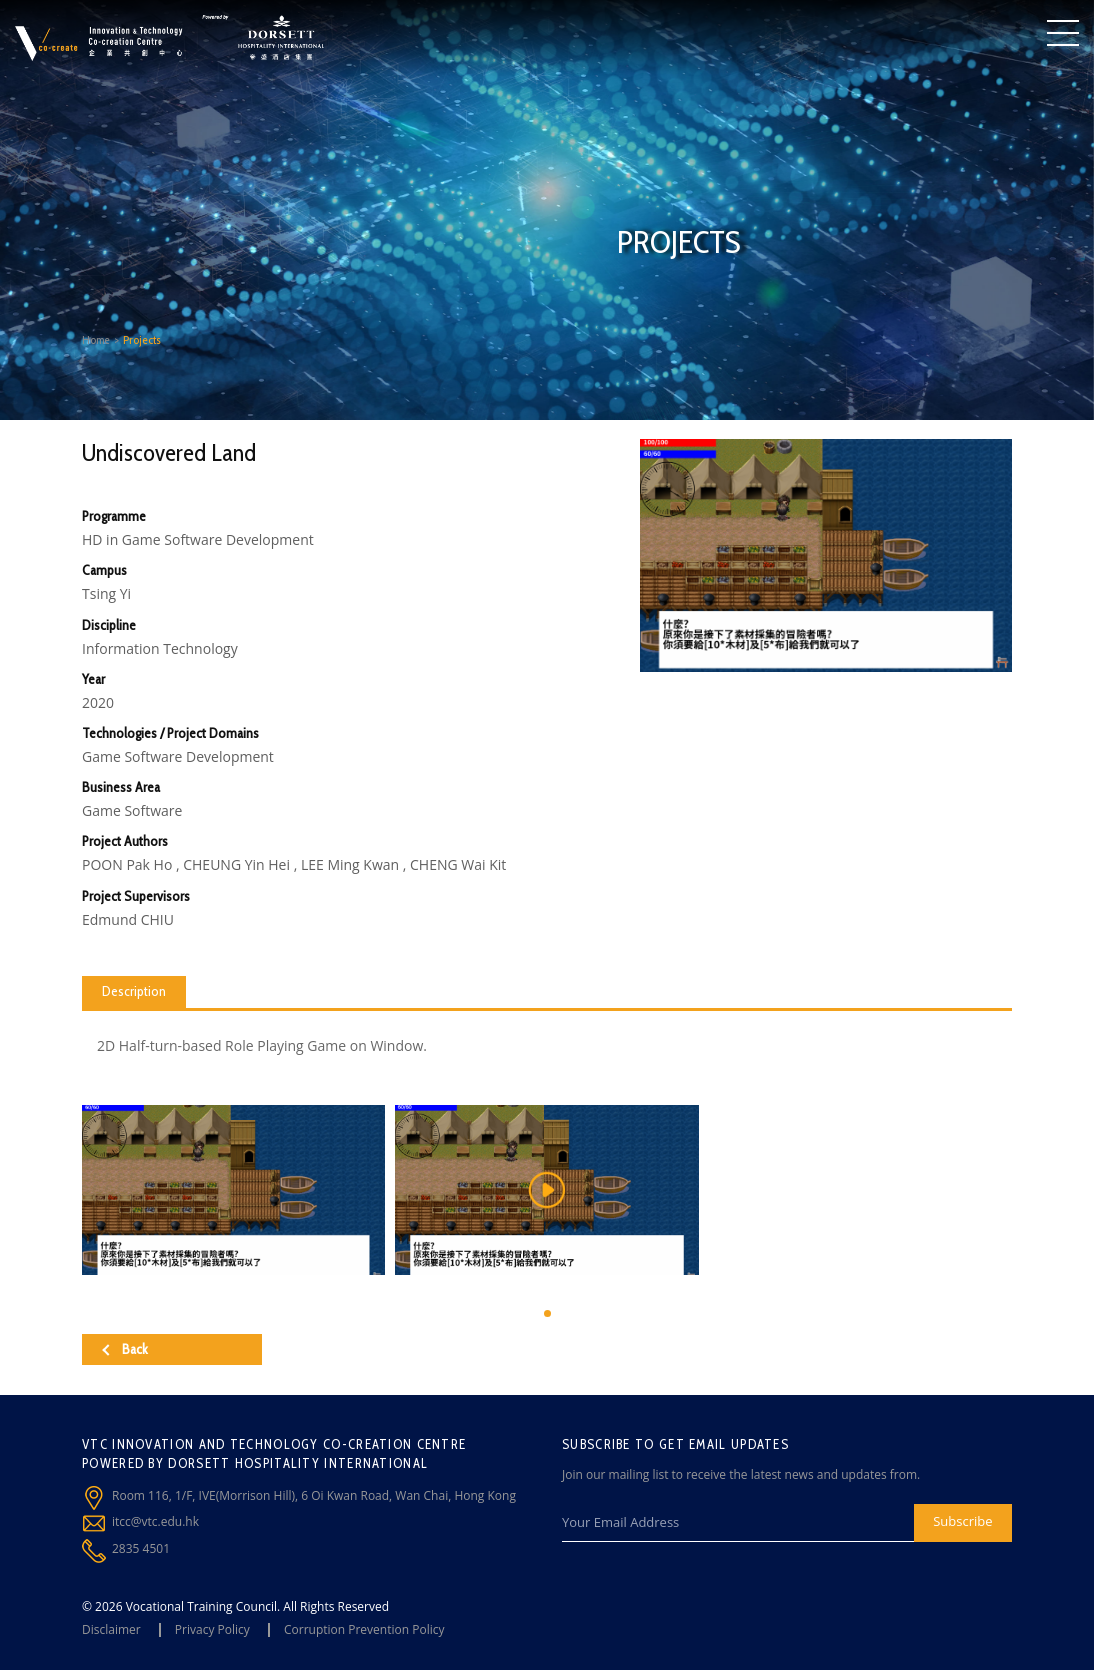 The height and width of the screenshot is (1670, 1094). What do you see at coordinates (142, 339) in the screenshot?
I see `Projects` at bounding box center [142, 339].